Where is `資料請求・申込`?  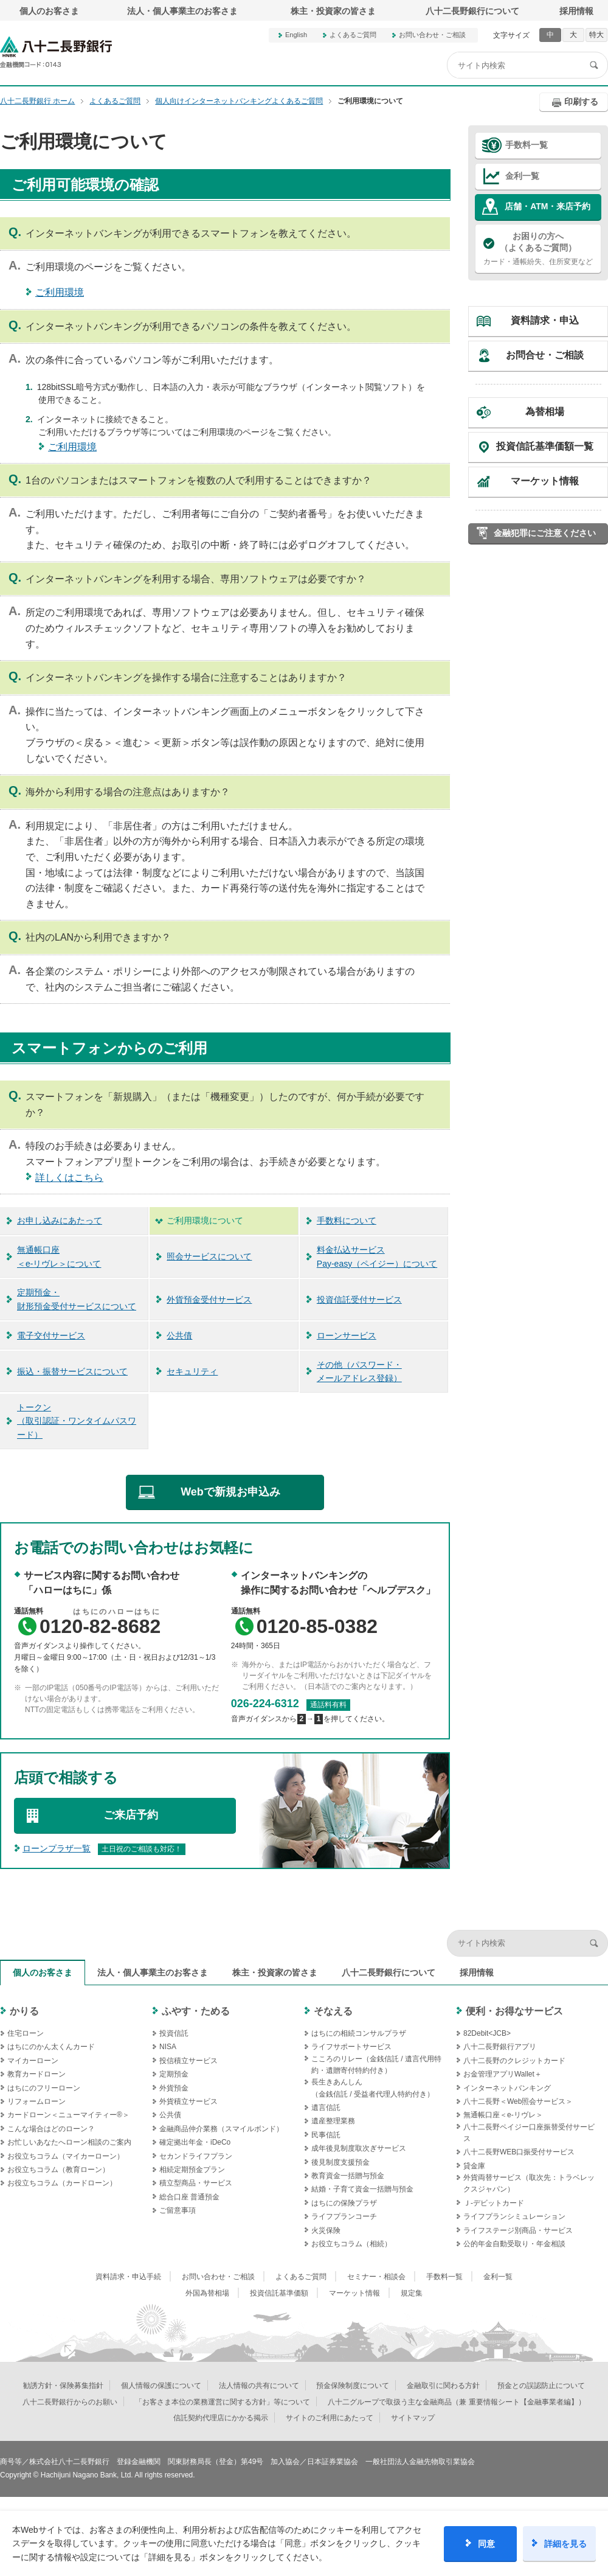 資料請求・申込 is located at coordinates (545, 320).